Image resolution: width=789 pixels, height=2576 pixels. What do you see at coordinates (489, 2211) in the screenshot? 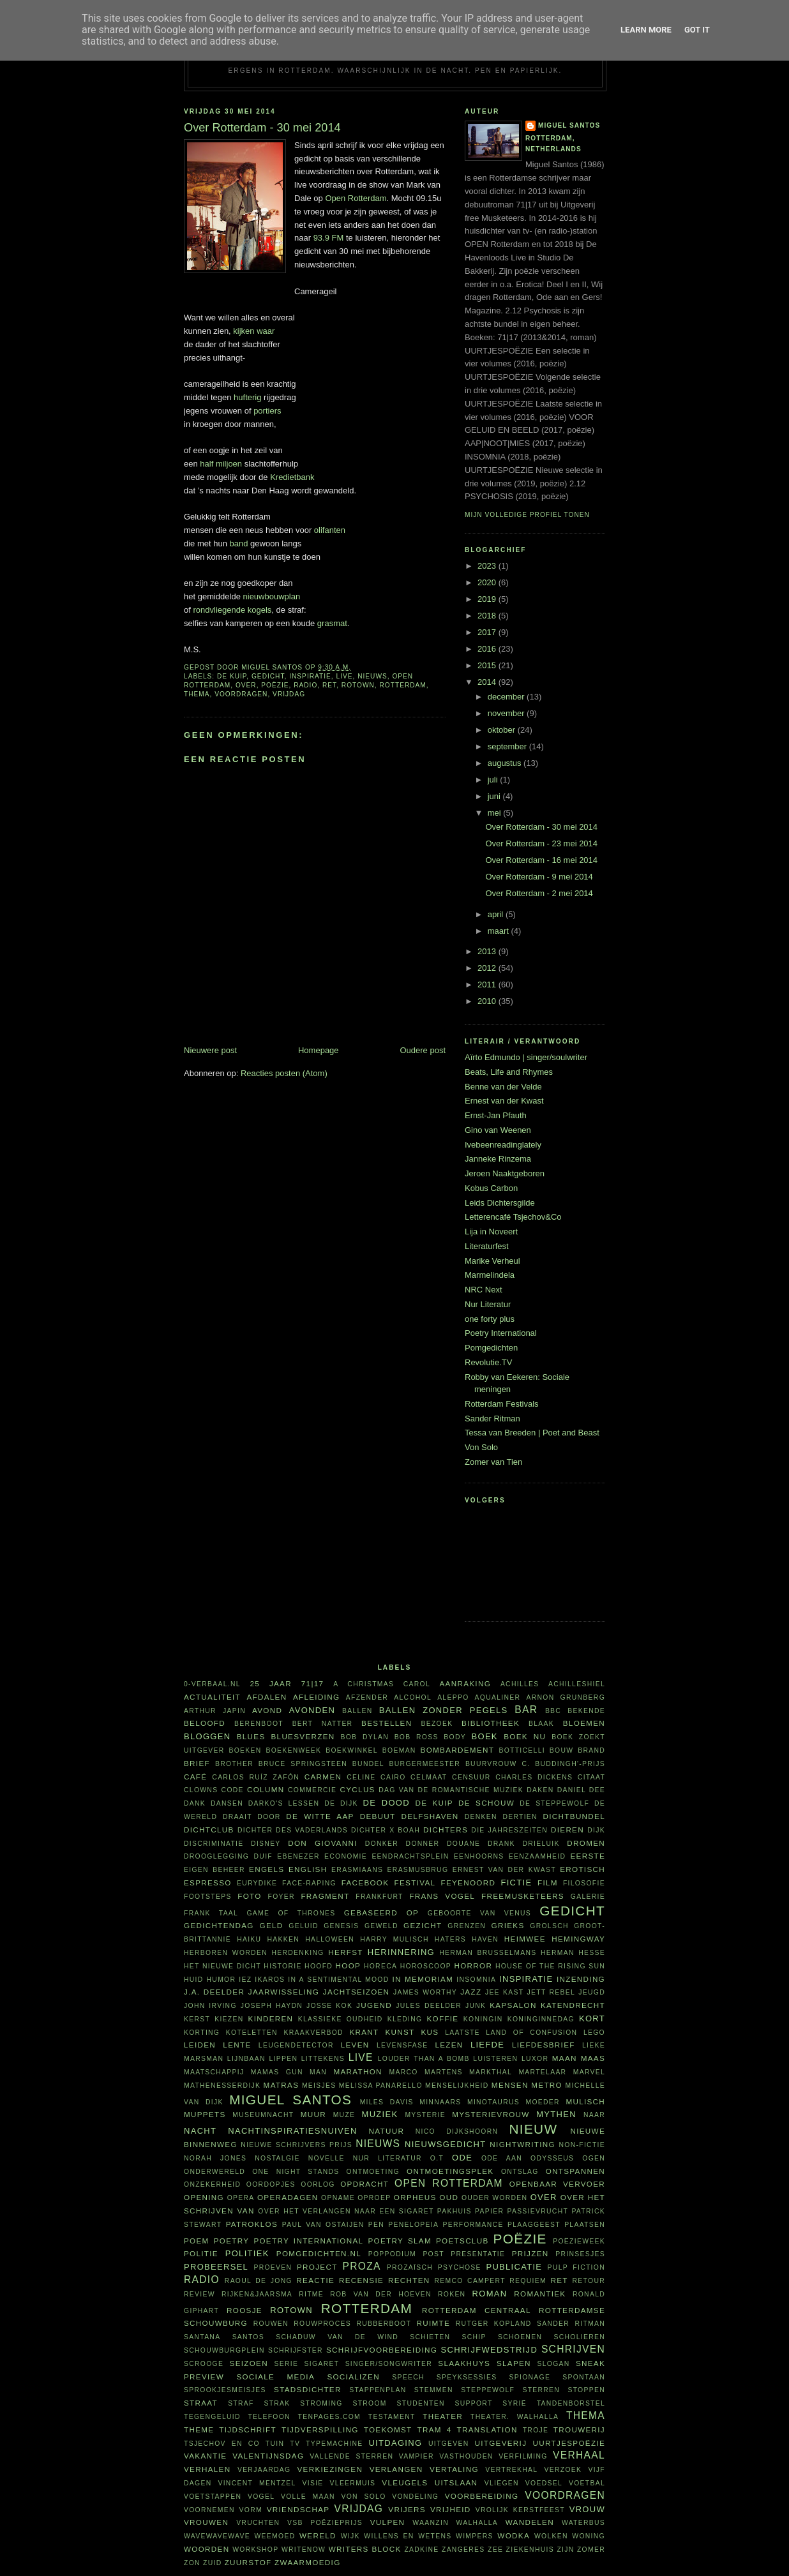
I see `papier` at bounding box center [489, 2211].